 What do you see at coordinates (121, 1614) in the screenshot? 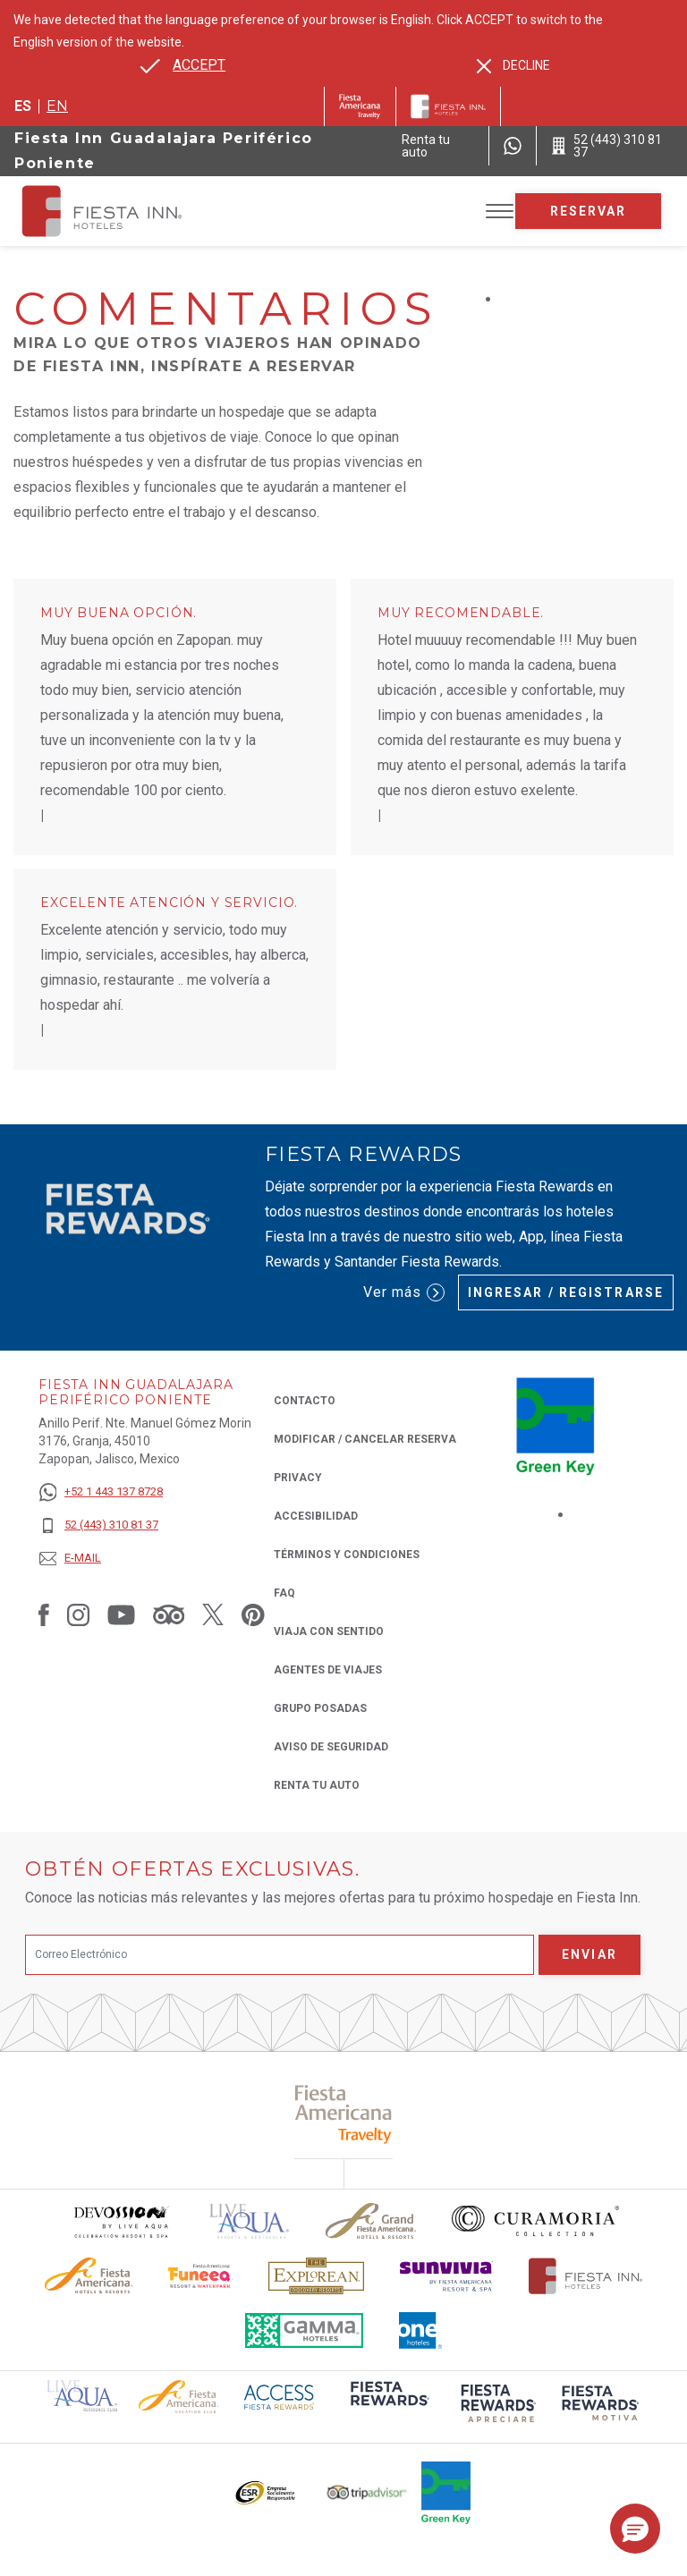
I see `[Link to Youtube, Opens in a new tab.]` at bounding box center [121, 1614].